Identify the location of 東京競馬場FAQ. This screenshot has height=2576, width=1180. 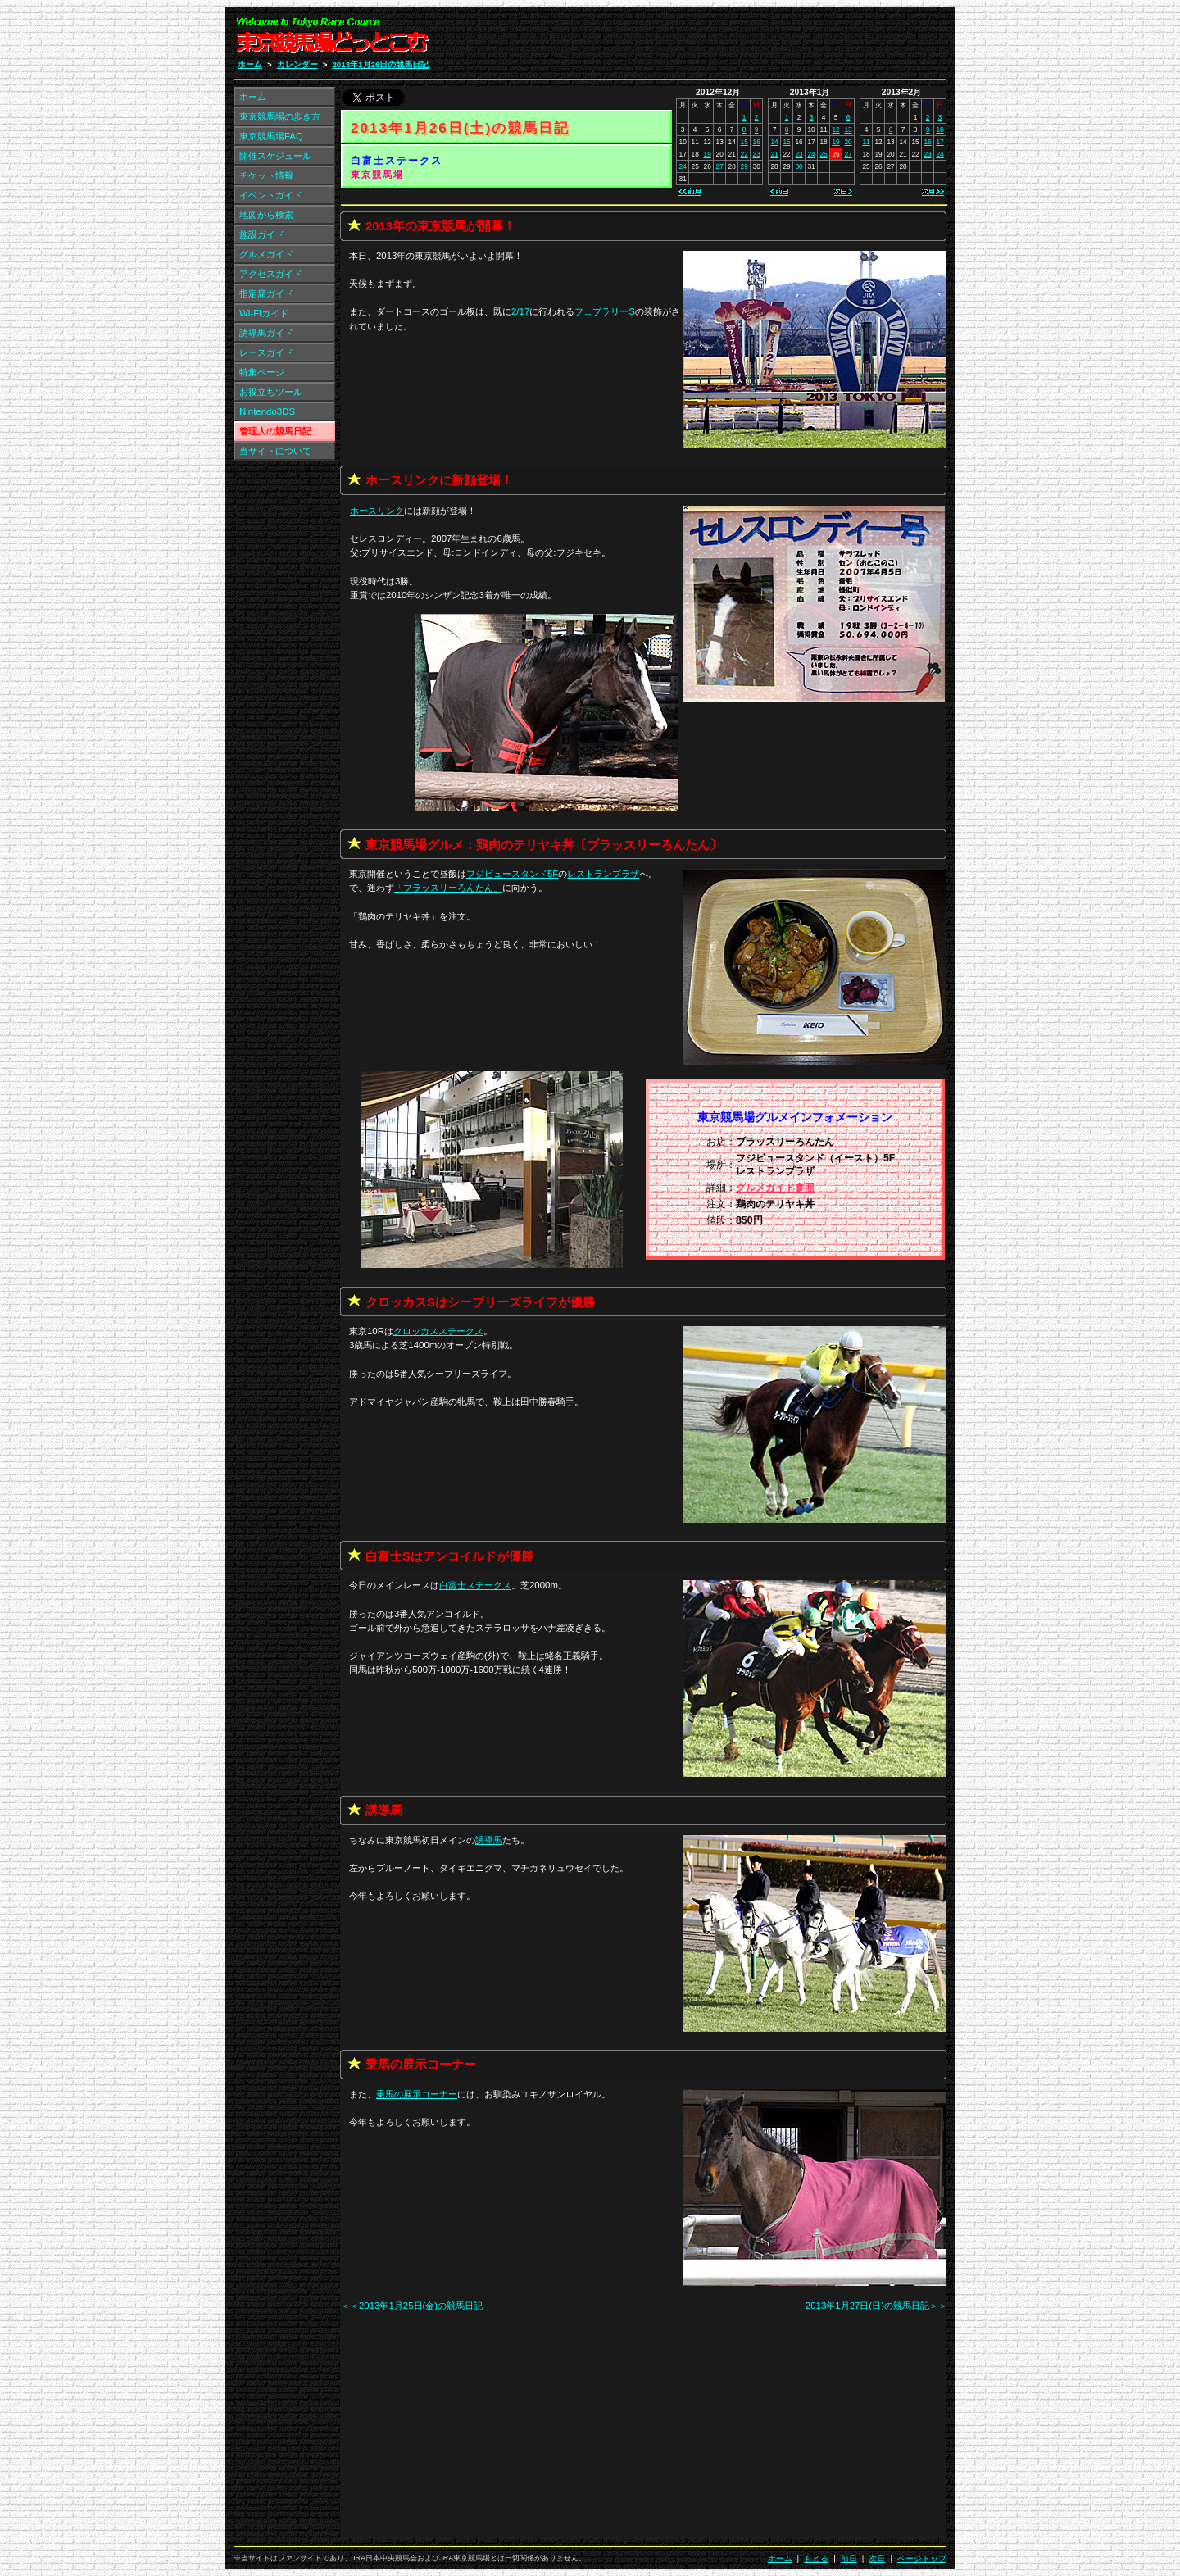
(271, 136).